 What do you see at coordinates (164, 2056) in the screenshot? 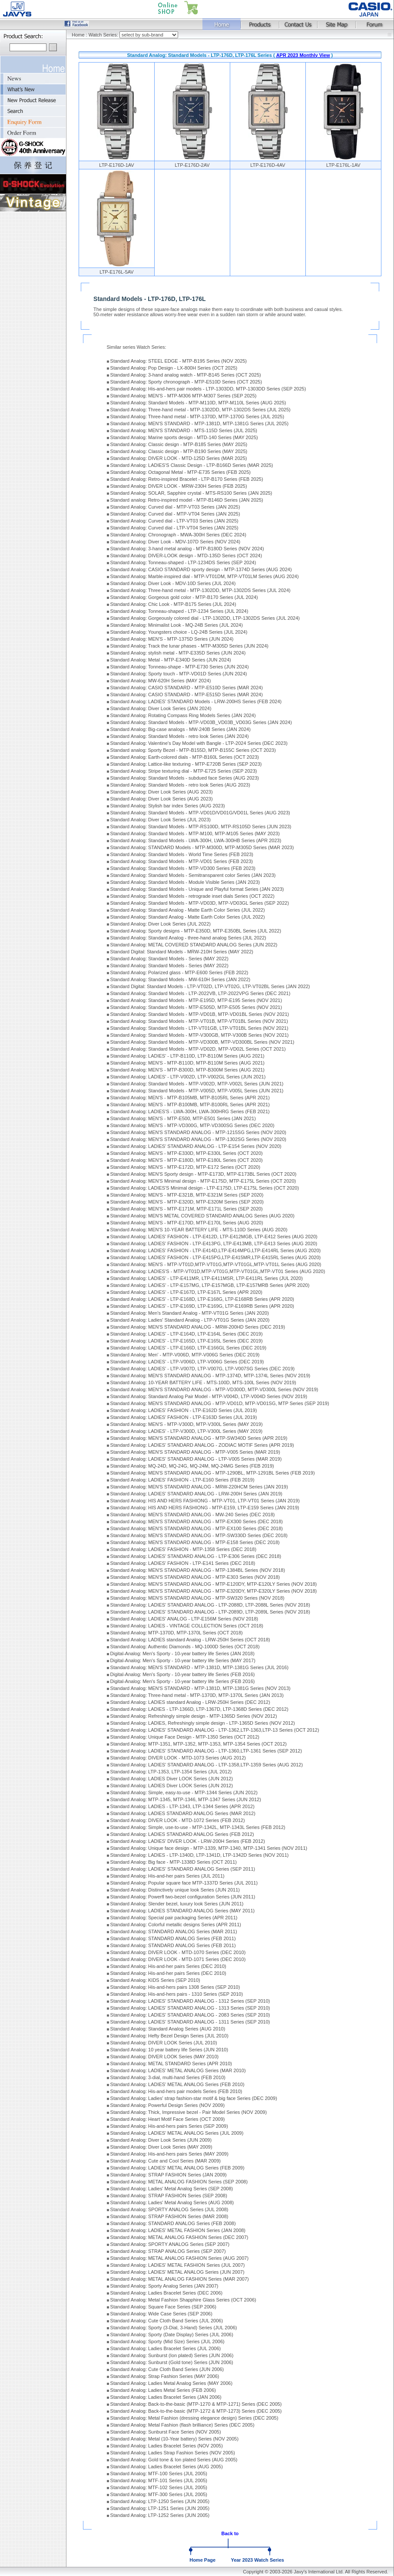
I see `Standard Analog: DIVER LOOK Series (MAY 2010)` at bounding box center [164, 2056].